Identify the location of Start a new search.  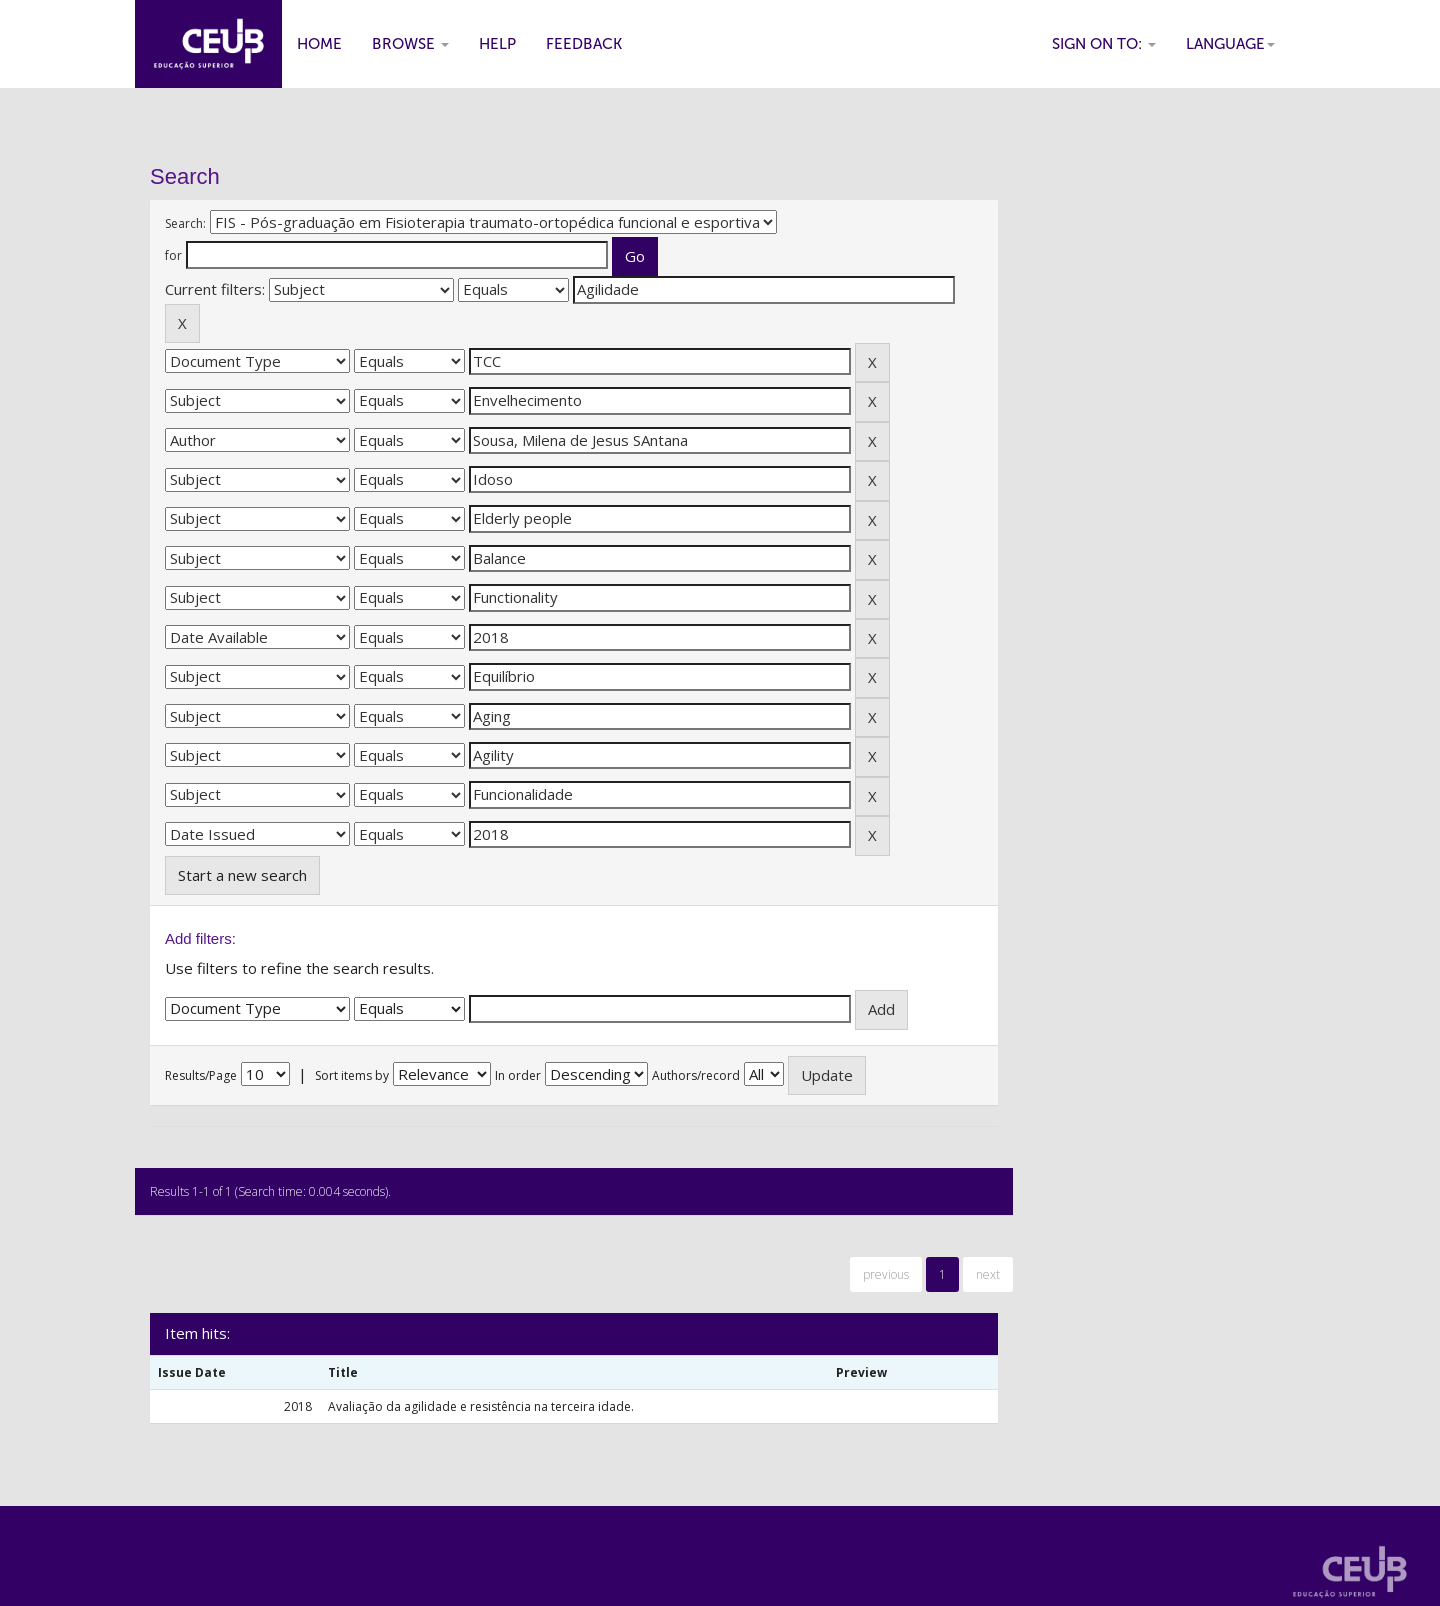
(242, 875).